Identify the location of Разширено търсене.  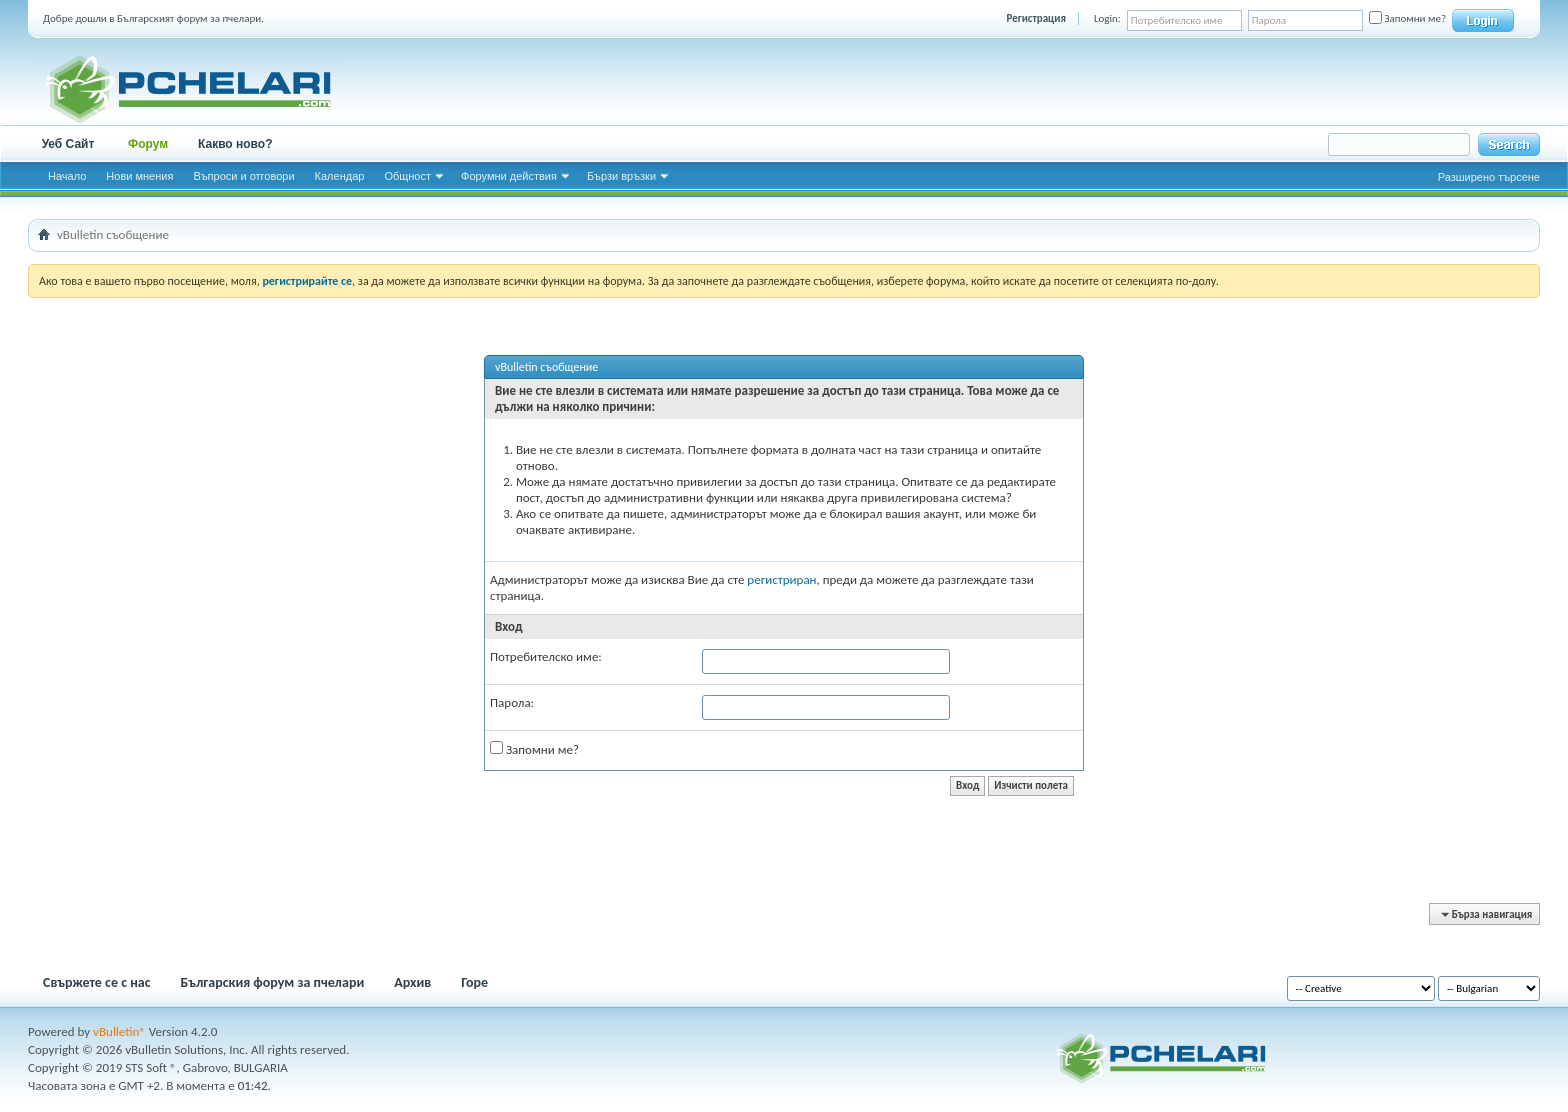
(1489, 177).